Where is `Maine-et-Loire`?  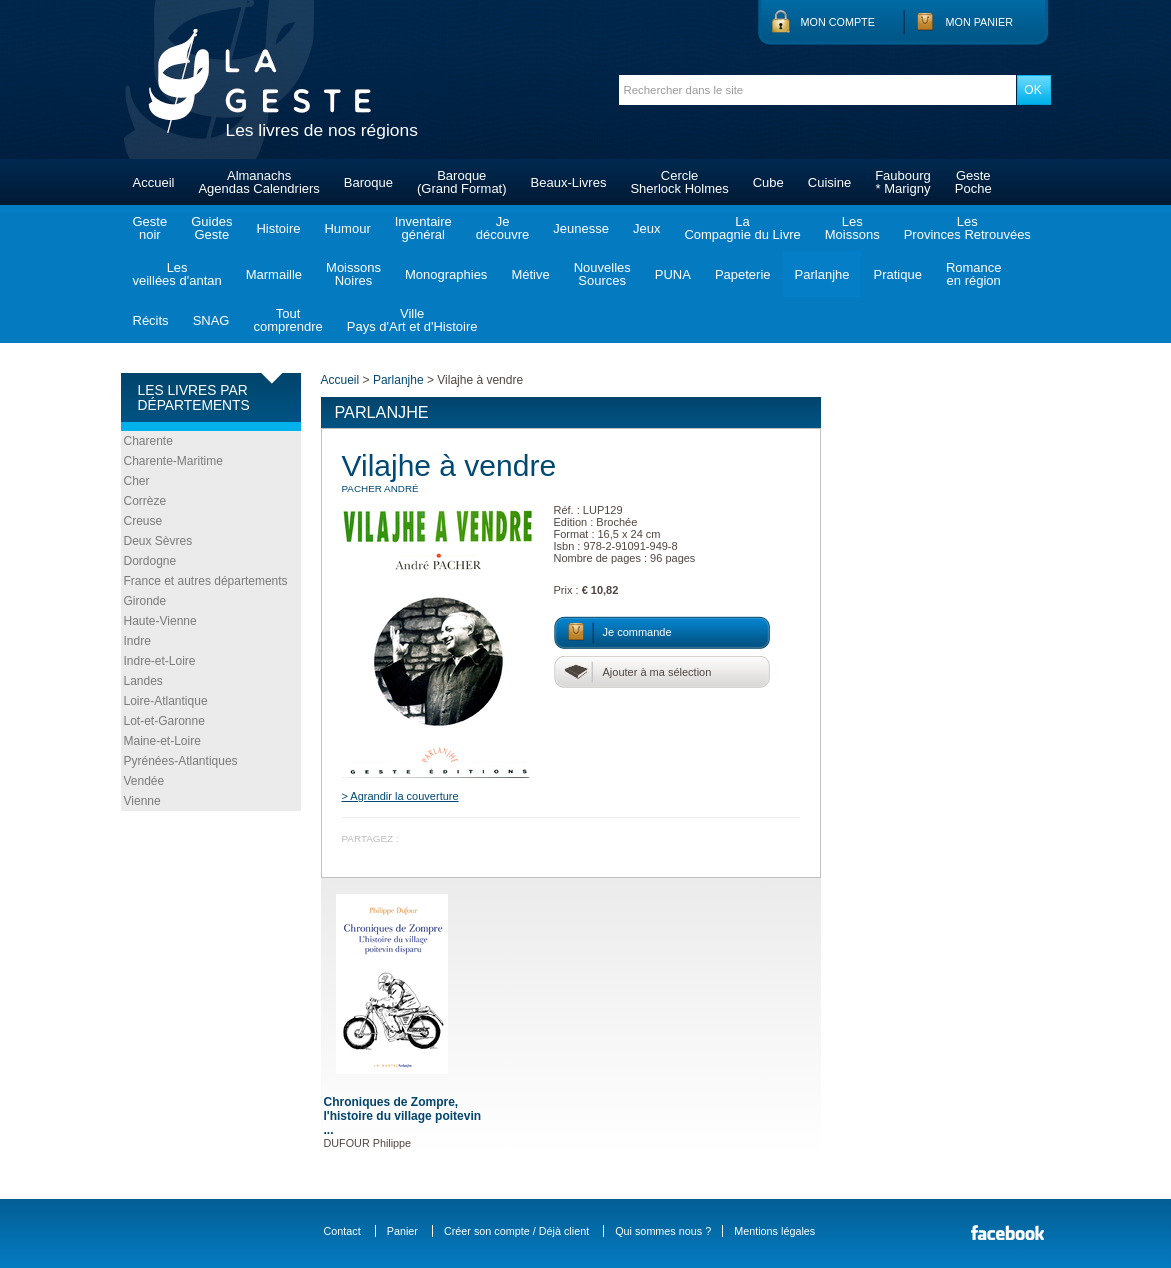 Maine-et-Loire is located at coordinates (162, 741).